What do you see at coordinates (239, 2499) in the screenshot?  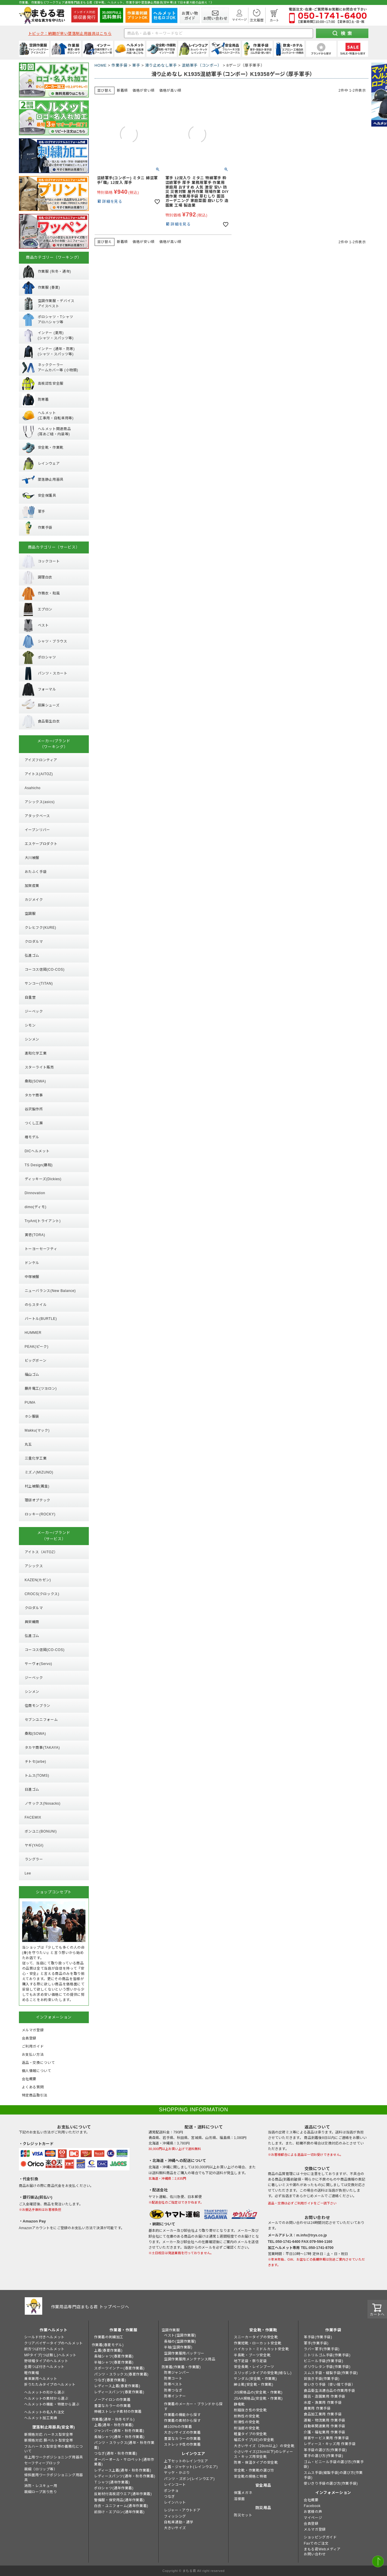 I see `溶接面` at bounding box center [239, 2499].